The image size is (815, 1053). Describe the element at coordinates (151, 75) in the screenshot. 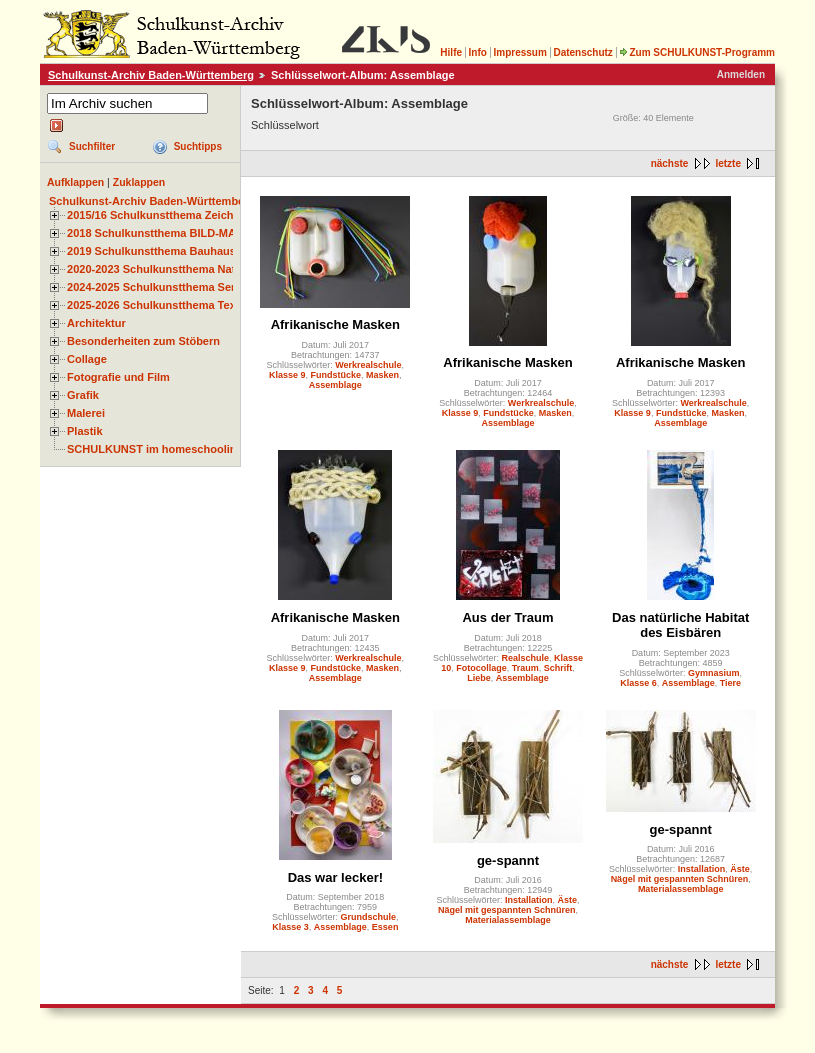

I see `Schulkunst-Archiv Baden-Württemberg` at that location.